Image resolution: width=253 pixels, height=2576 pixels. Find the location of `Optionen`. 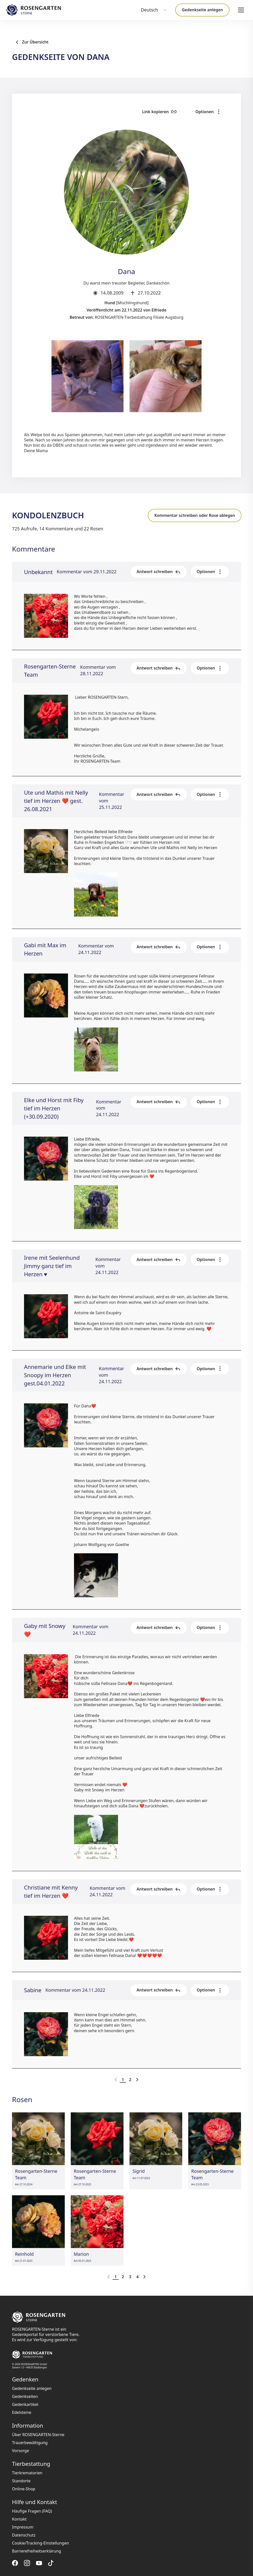

Optionen is located at coordinates (210, 112).